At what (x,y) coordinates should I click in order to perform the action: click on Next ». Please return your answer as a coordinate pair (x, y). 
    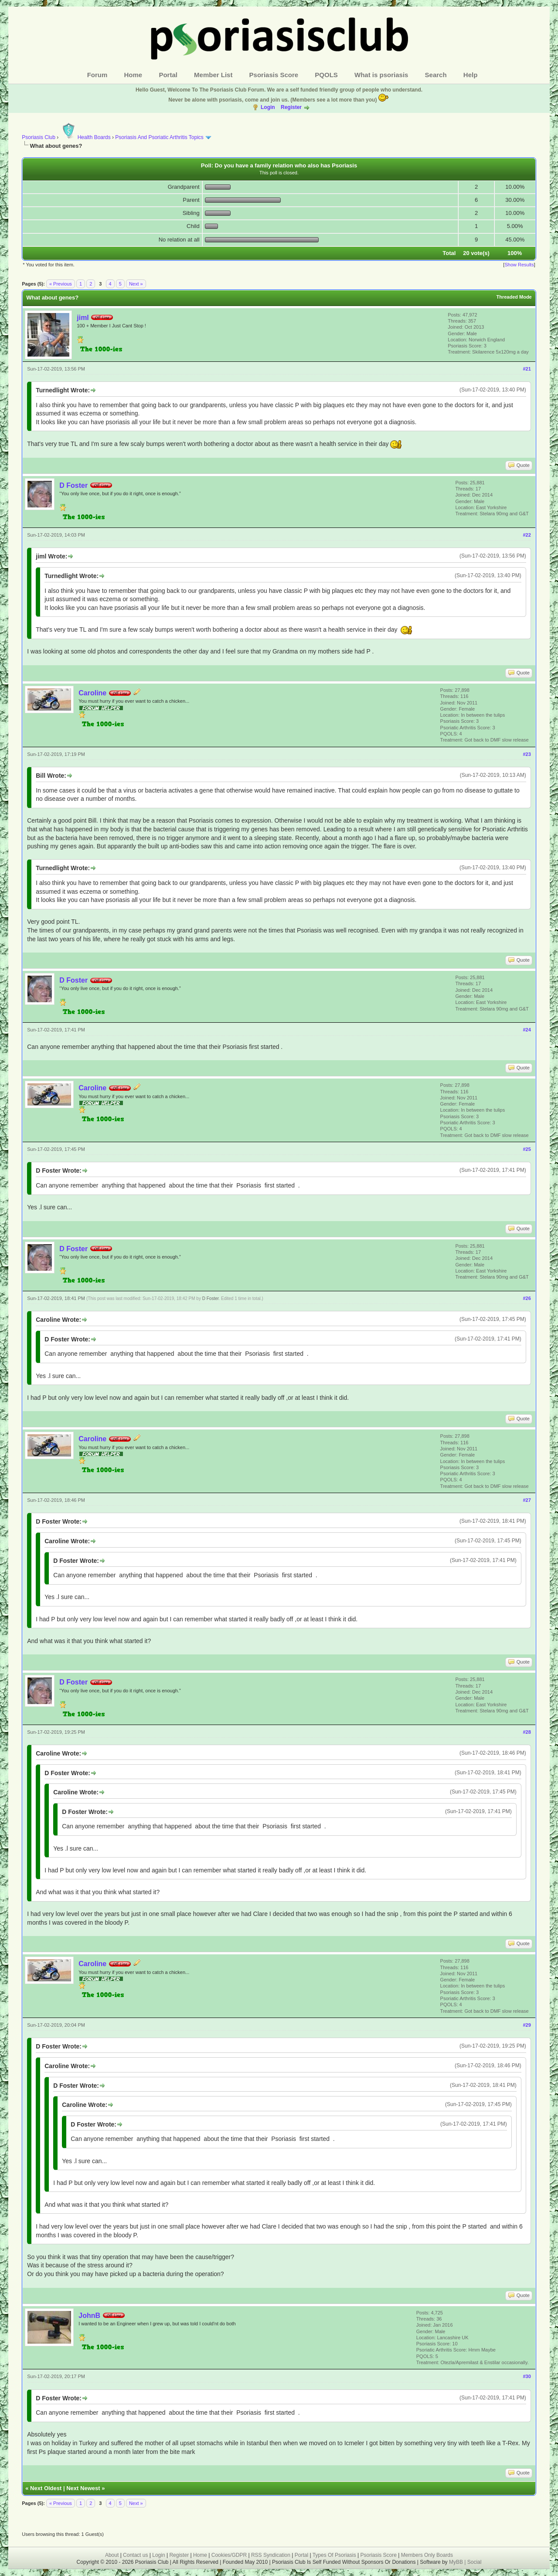
    Looking at the image, I should click on (136, 283).